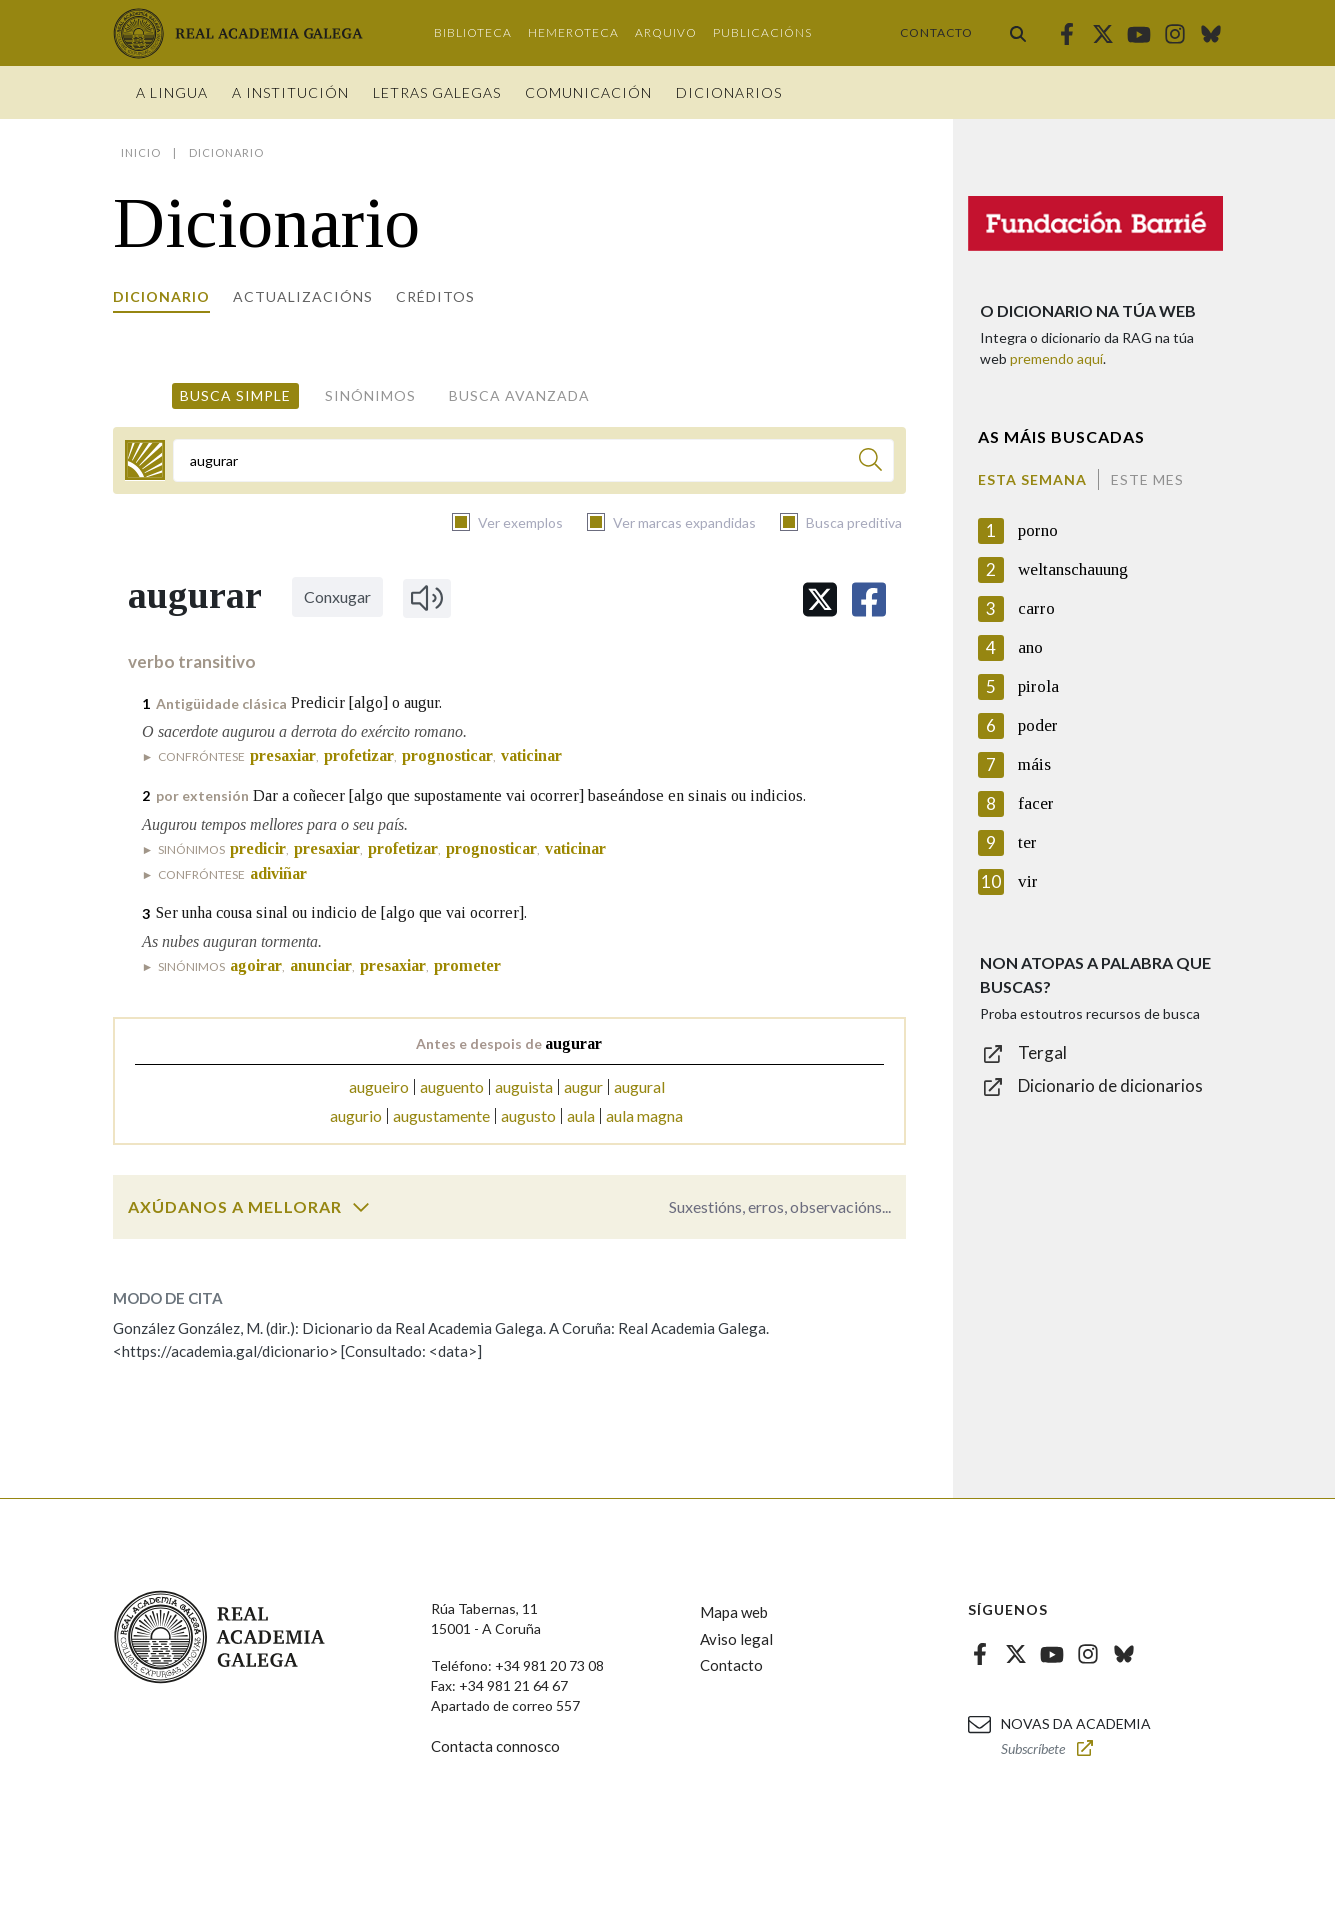  I want to click on Busca avanzada, so click(519, 395).